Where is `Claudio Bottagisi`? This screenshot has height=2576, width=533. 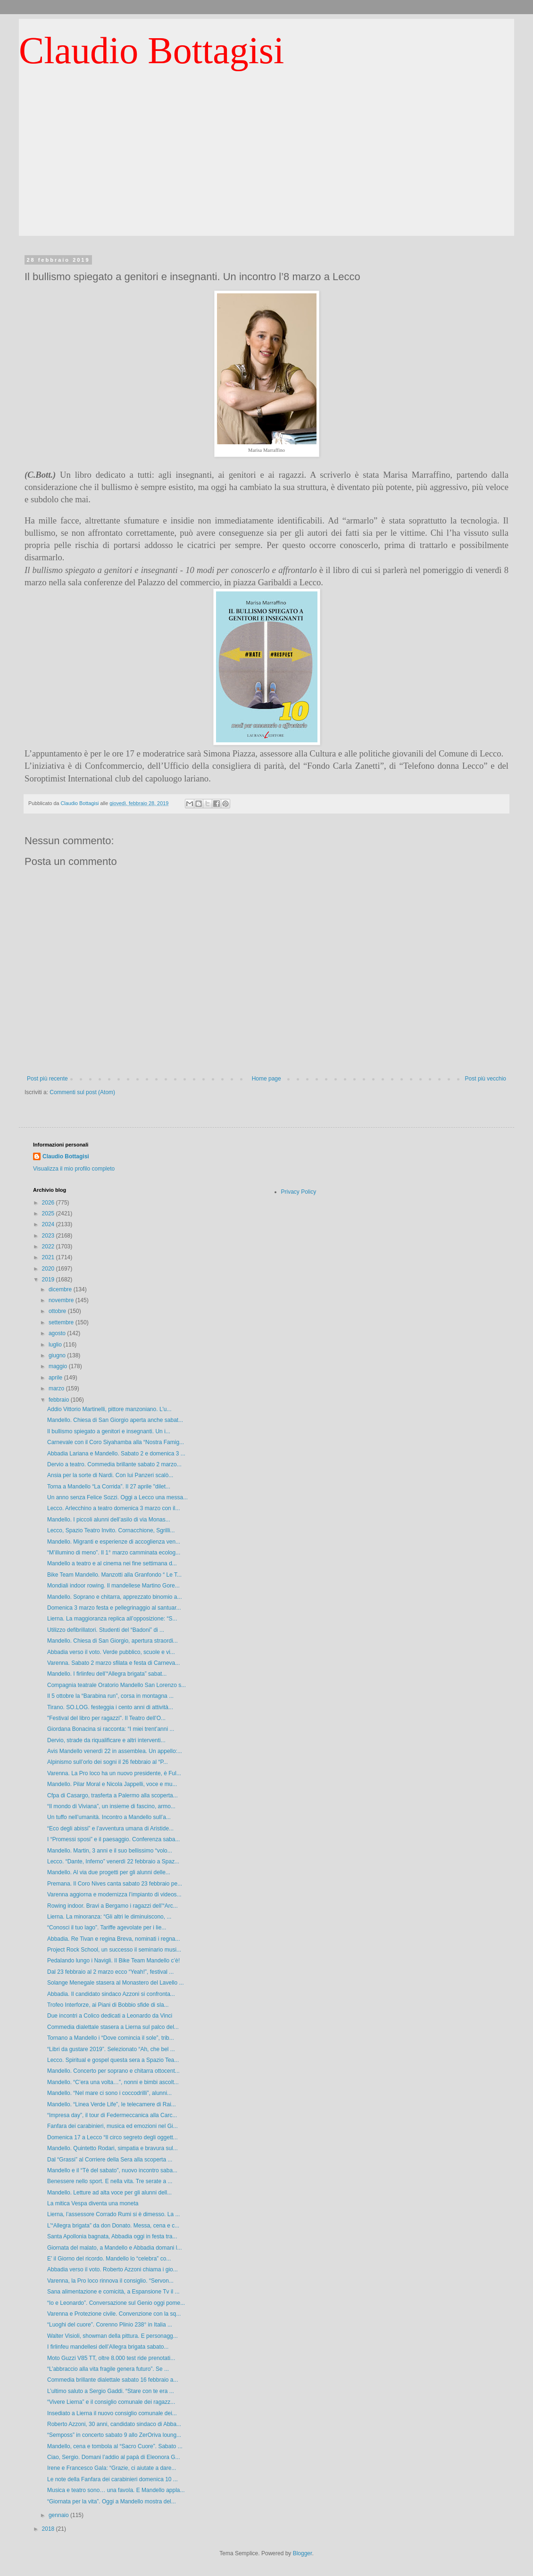
Claudio Bottagisi is located at coordinates (151, 50).